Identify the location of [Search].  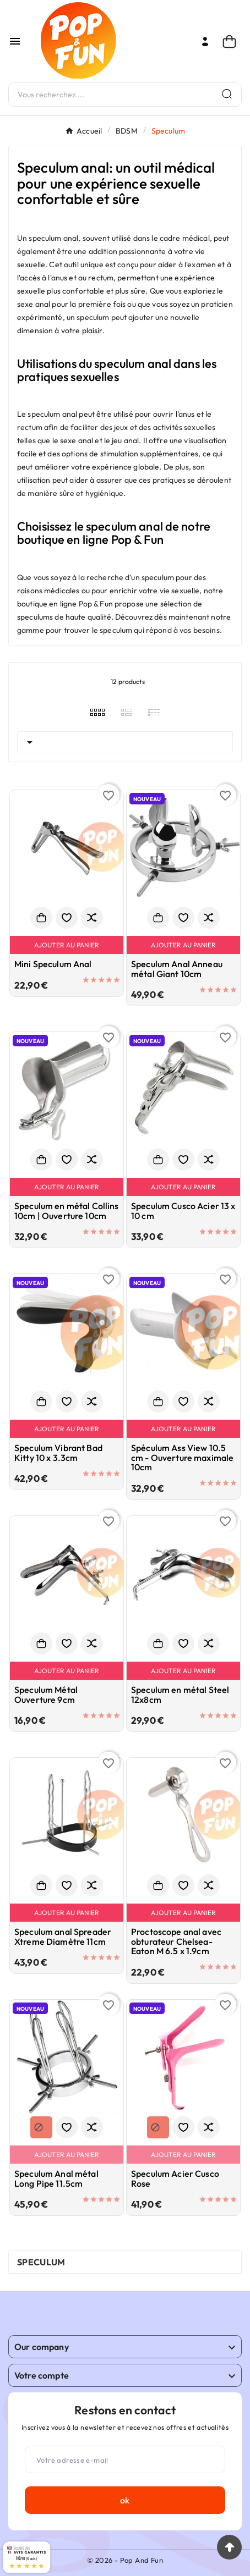
(226, 94).